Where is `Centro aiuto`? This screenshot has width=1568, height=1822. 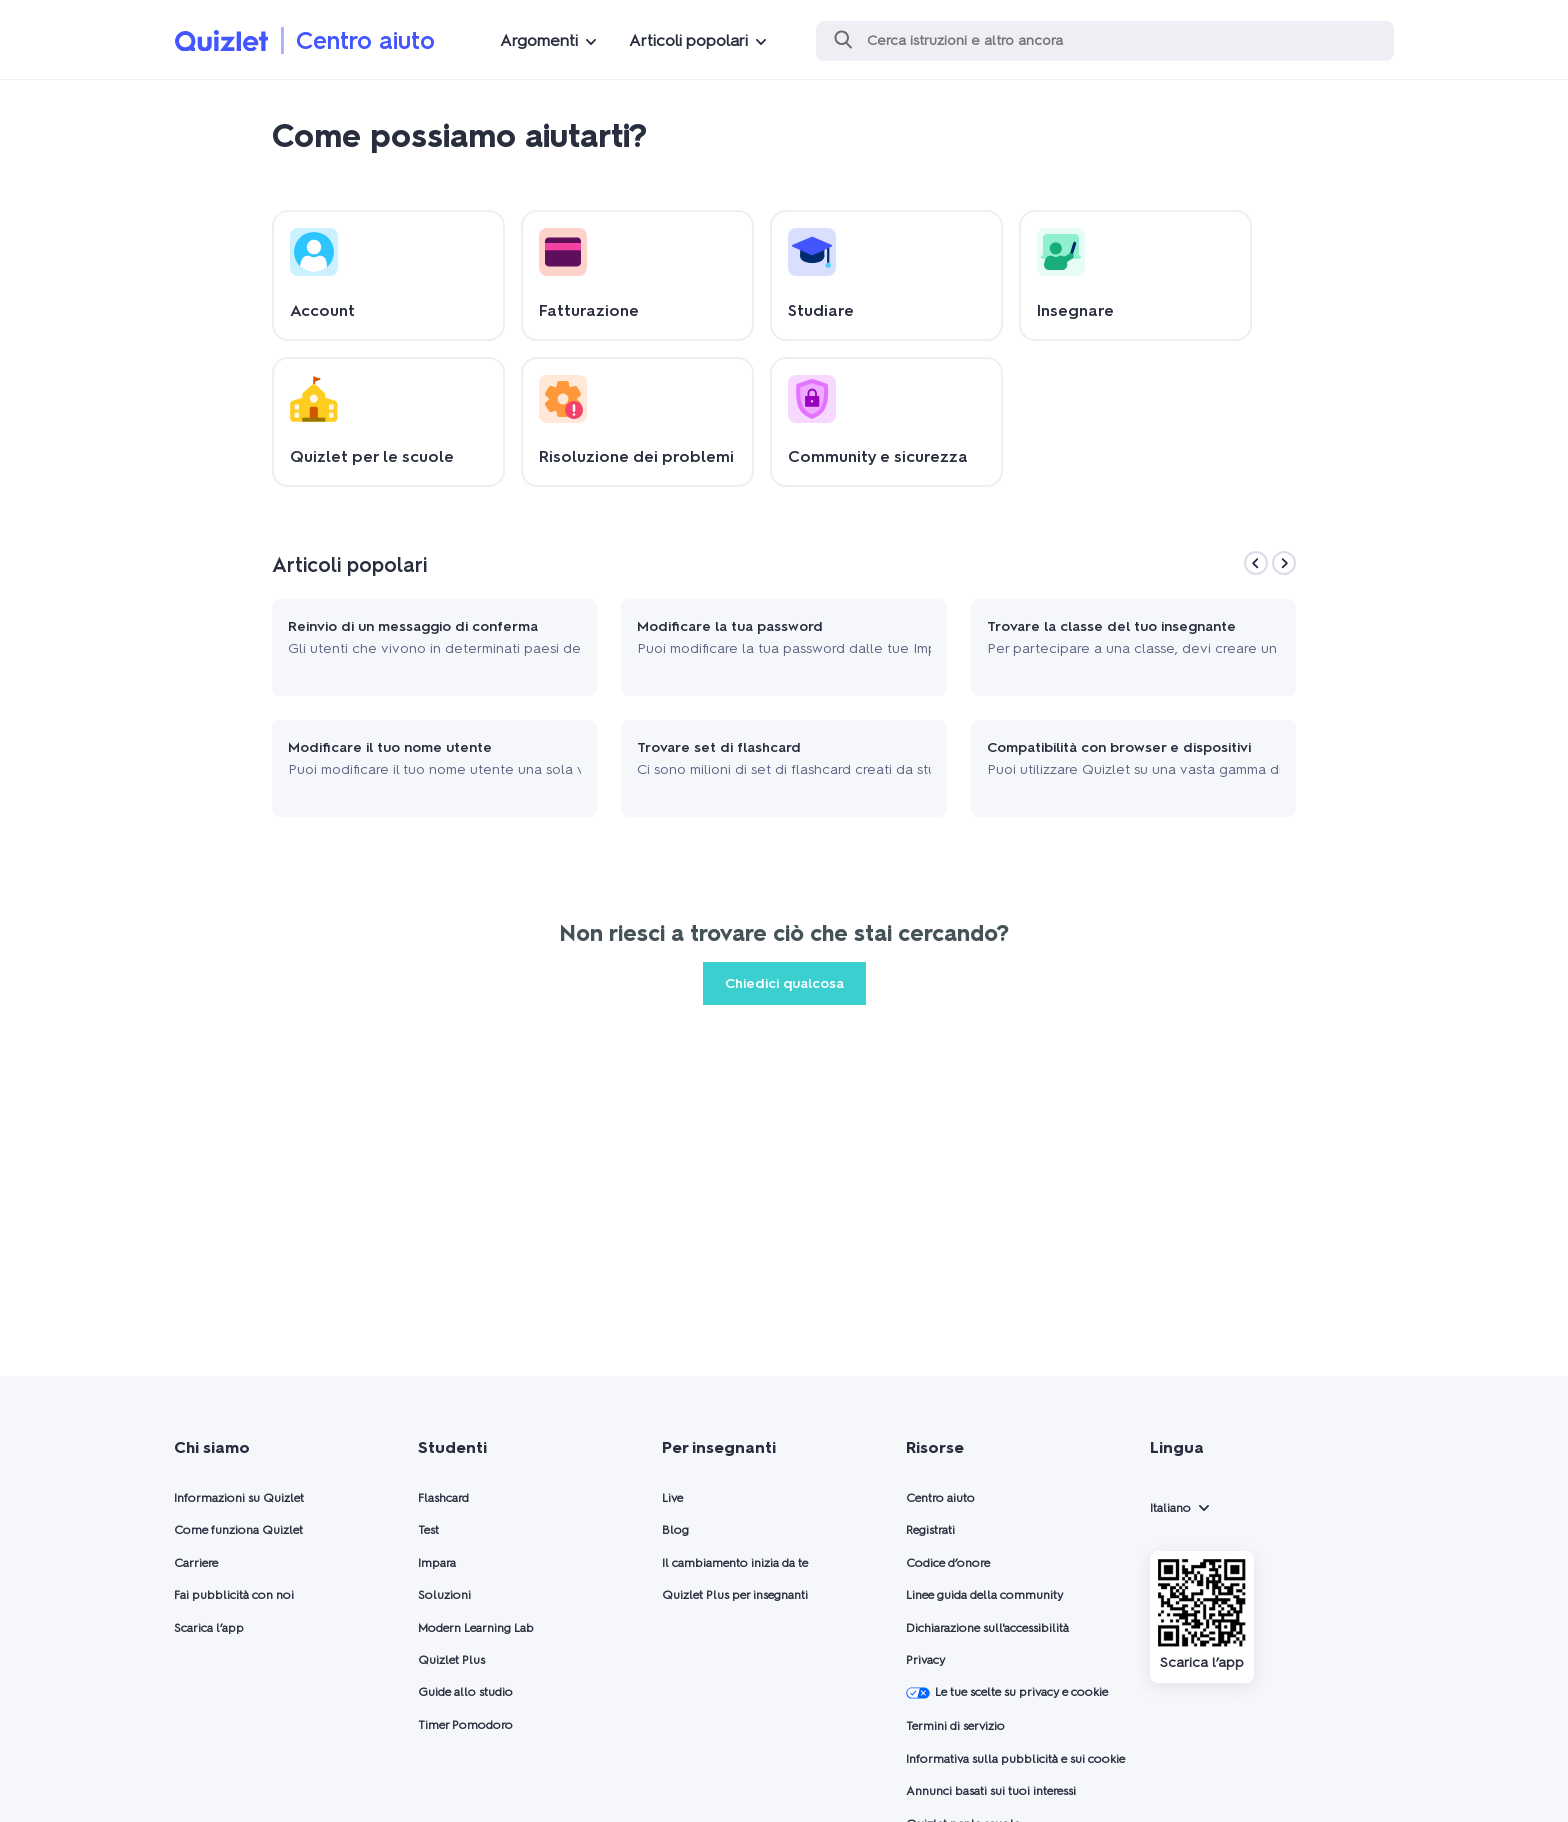
Centro aiuto is located at coordinates (365, 40).